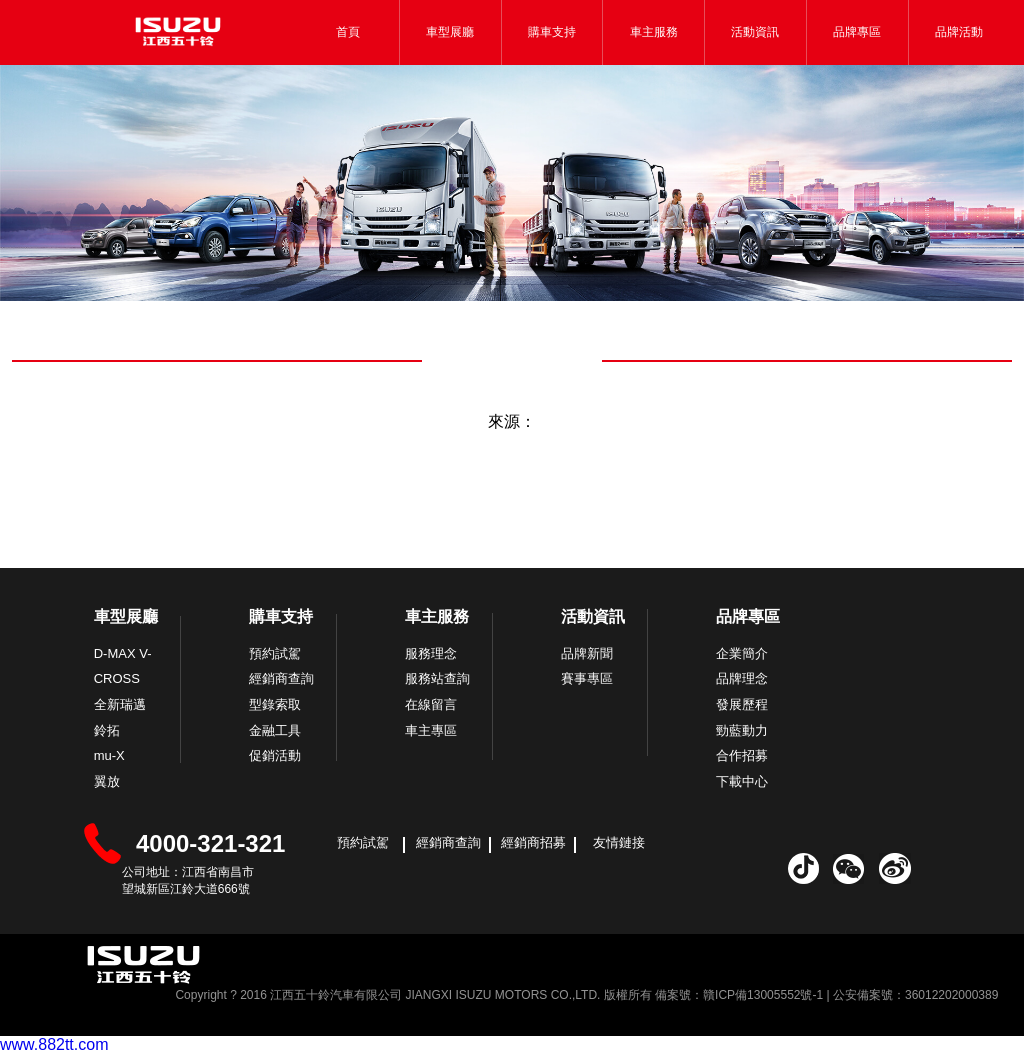  Describe the element at coordinates (109, 755) in the screenshot. I see `mu-X` at that location.